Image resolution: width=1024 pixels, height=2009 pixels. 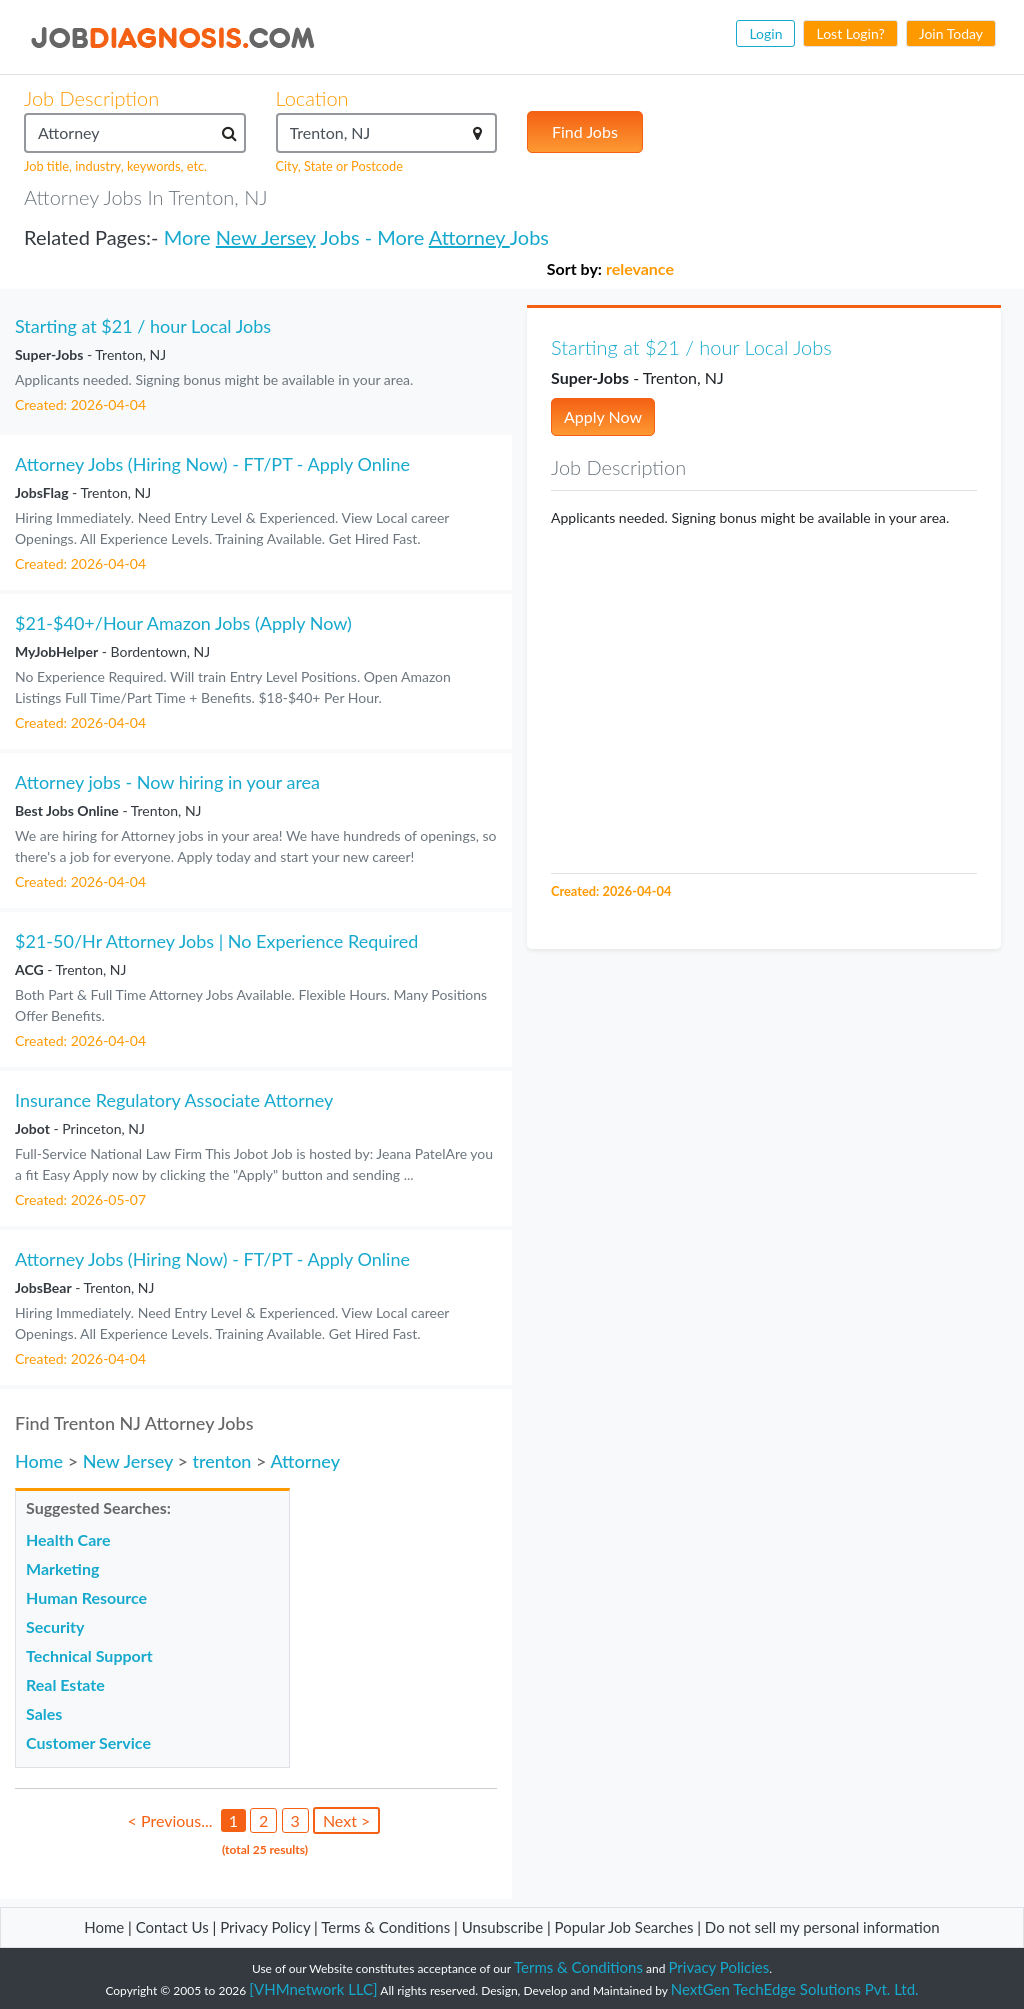 What do you see at coordinates (624, 1927) in the screenshot?
I see `Popular Job Searches` at bounding box center [624, 1927].